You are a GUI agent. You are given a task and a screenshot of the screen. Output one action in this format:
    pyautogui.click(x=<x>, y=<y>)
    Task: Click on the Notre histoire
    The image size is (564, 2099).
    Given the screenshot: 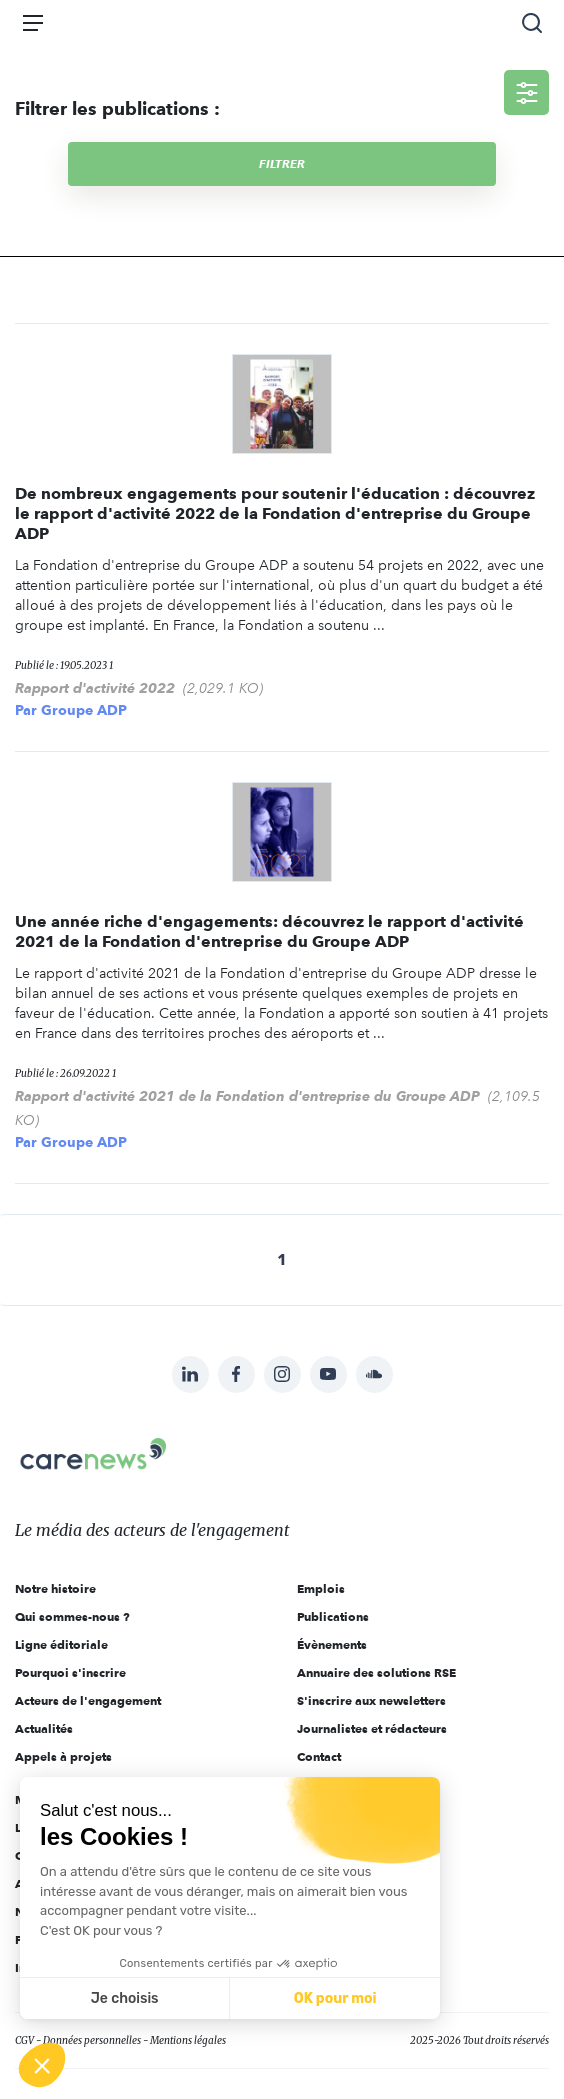 What is the action you would take?
    pyautogui.click(x=55, y=1588)
    